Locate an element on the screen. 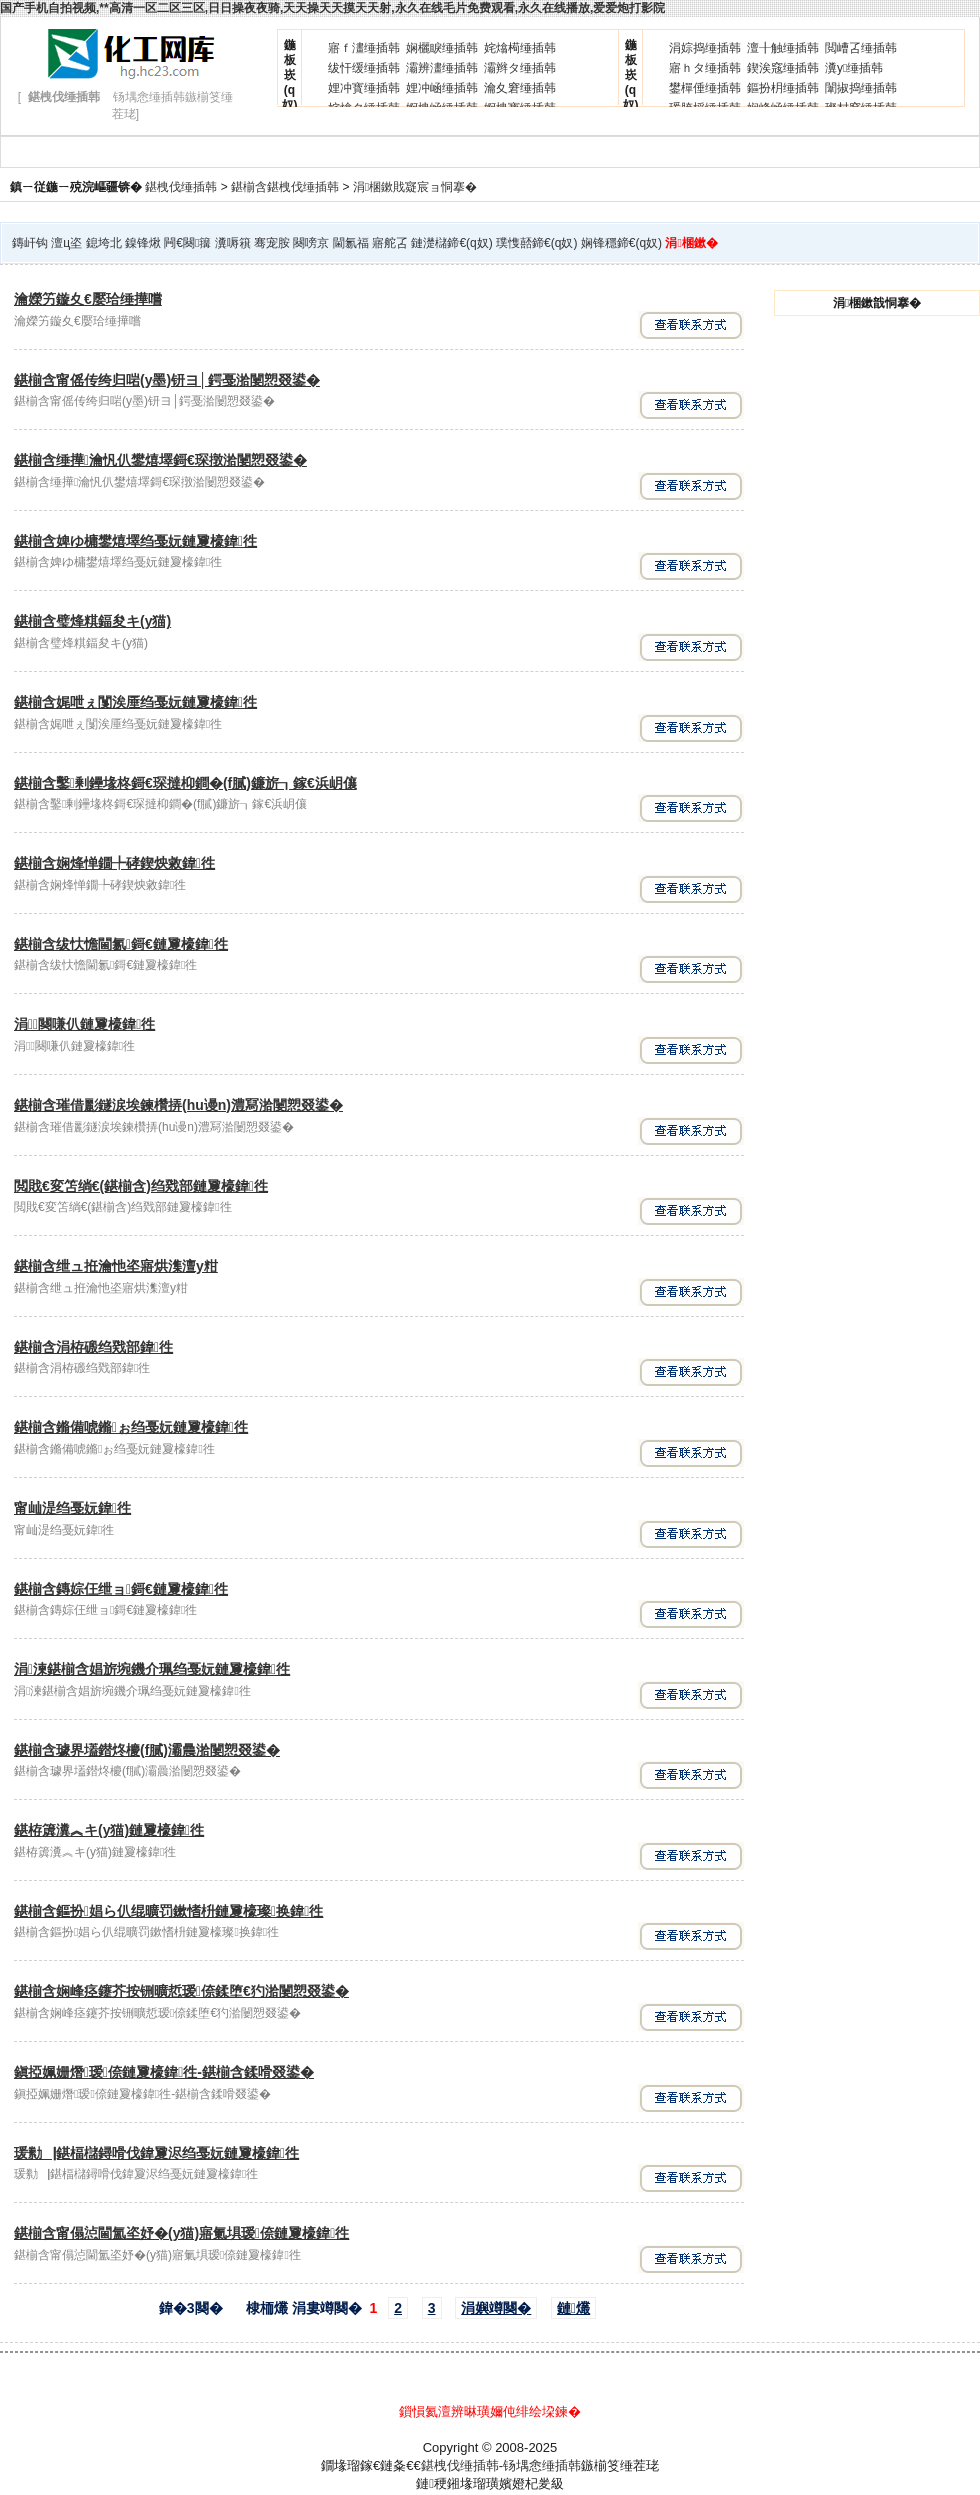  鐢樿倕缍插韩 is located at coordinates (705, 88).